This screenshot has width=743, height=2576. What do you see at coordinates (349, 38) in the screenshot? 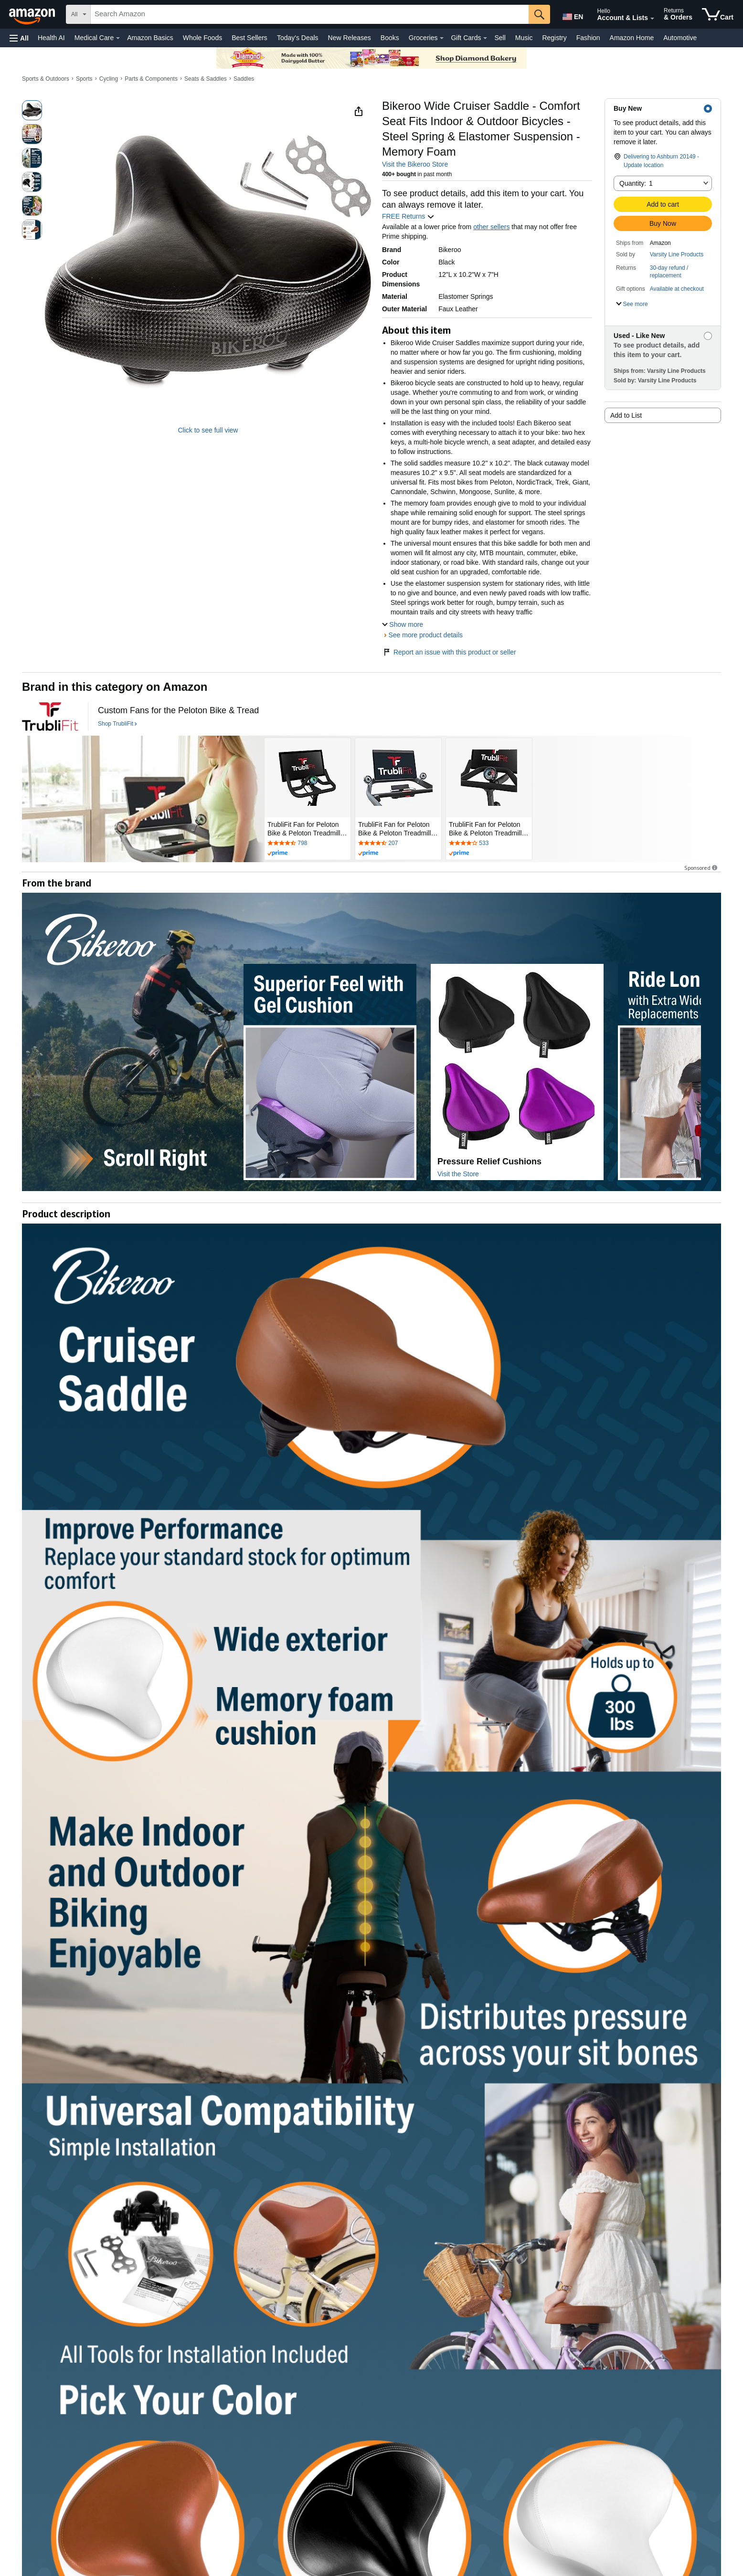
I see `New Releases` at bounding box center [349, 38].